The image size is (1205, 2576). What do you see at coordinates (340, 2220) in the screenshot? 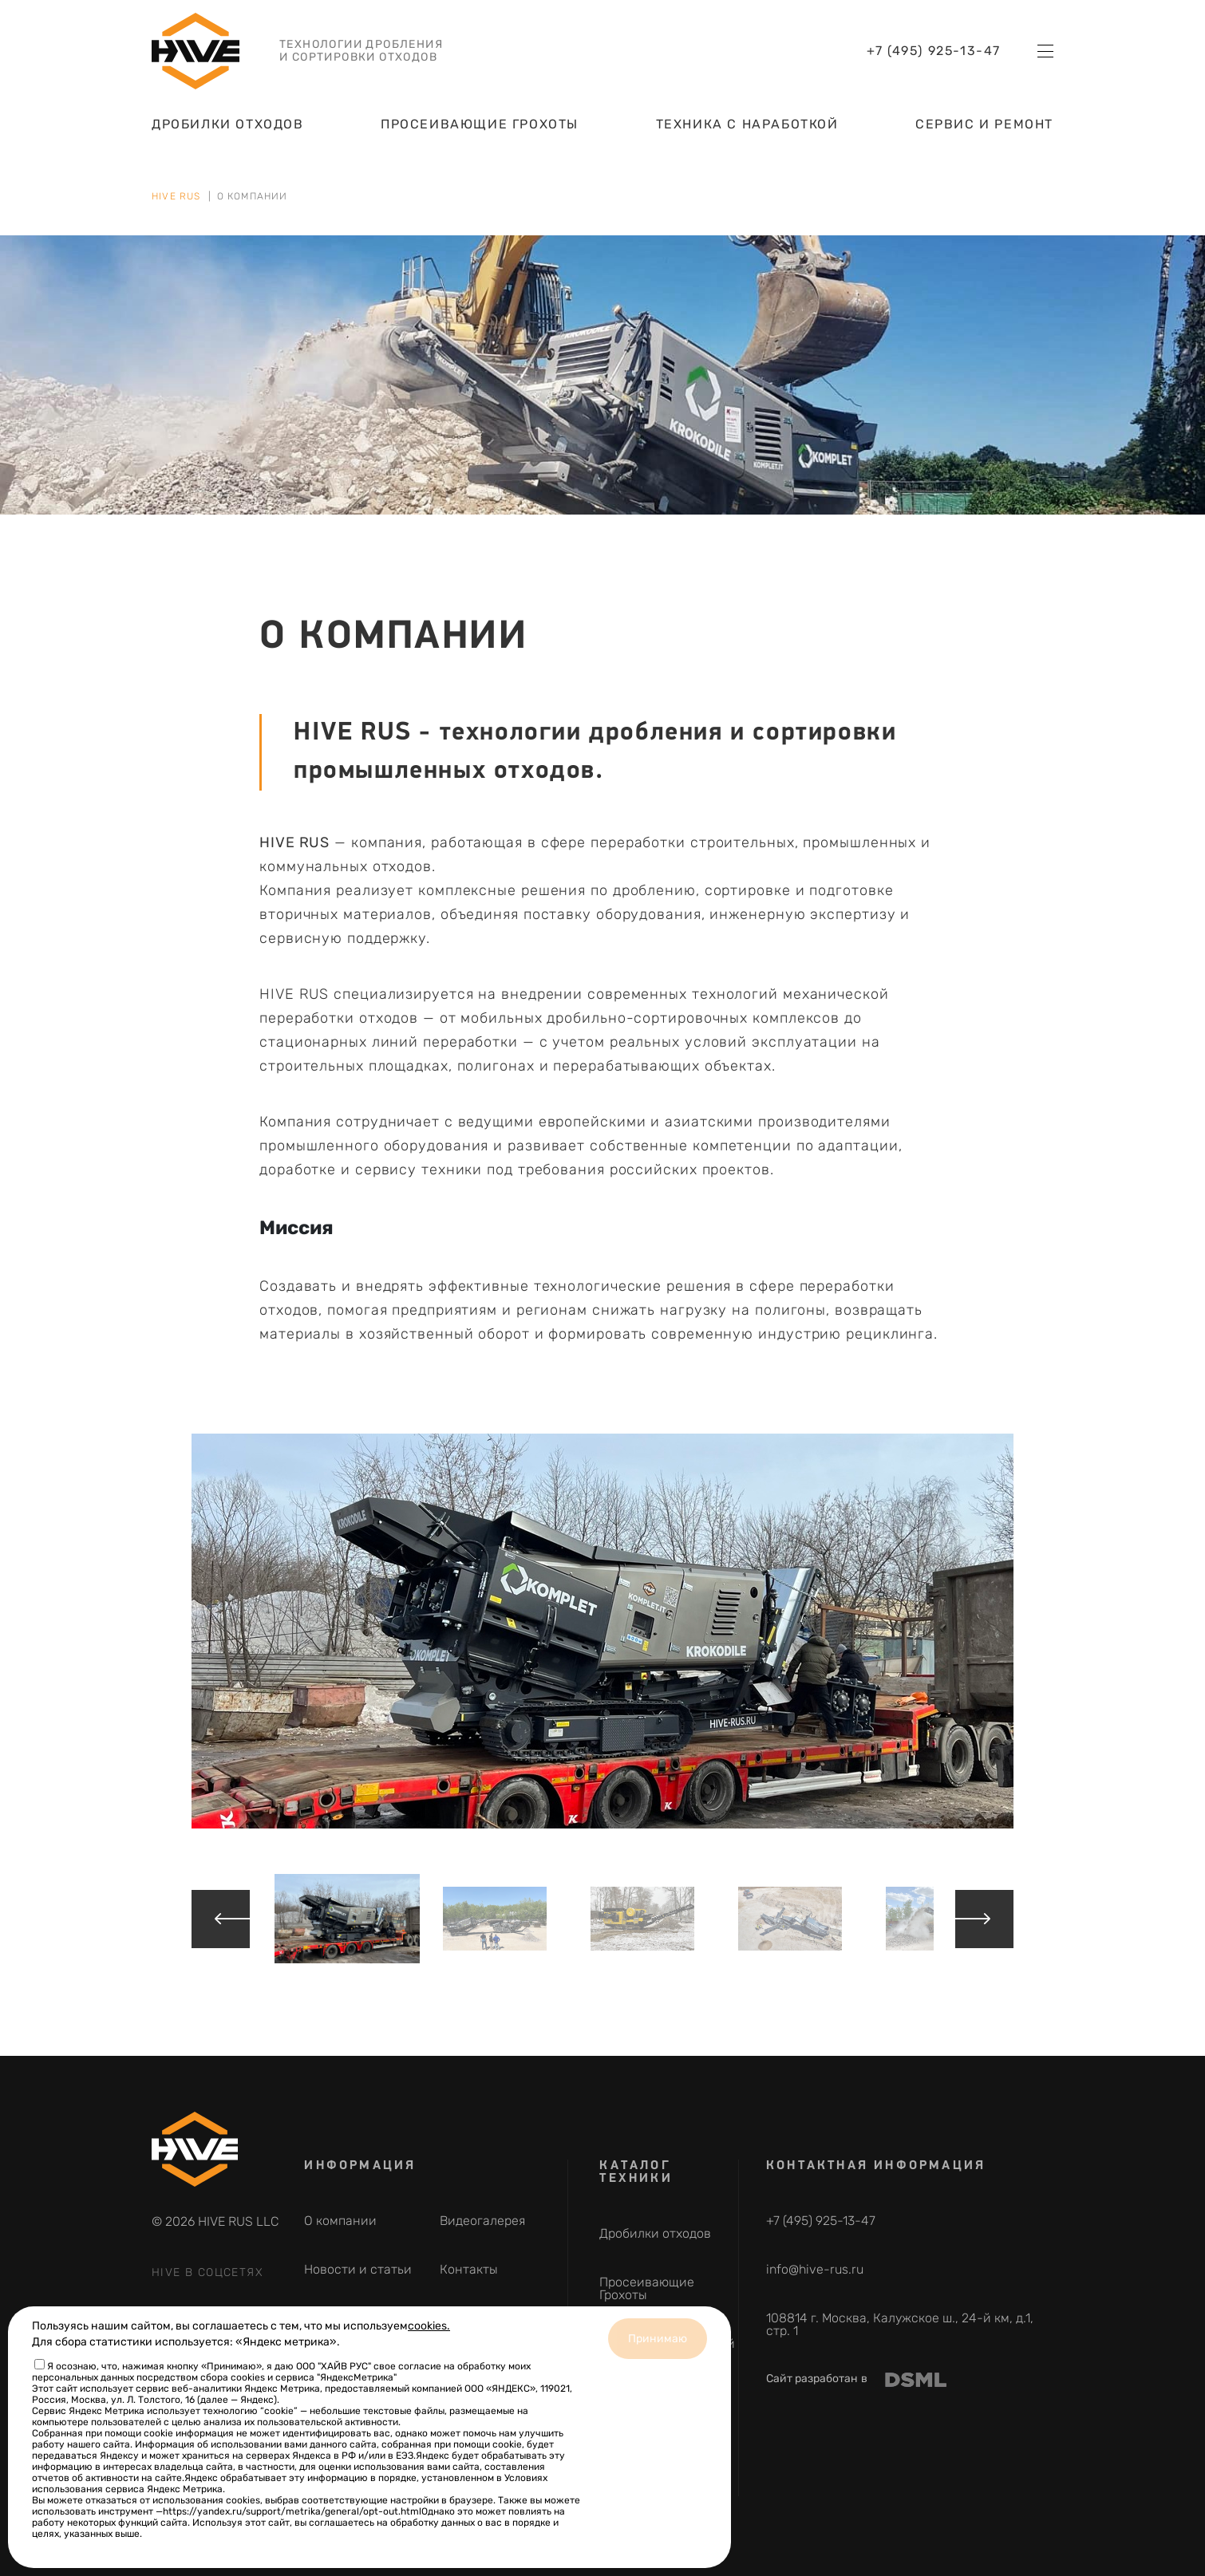
I see `О компании` at bounding box center [340, 2220].